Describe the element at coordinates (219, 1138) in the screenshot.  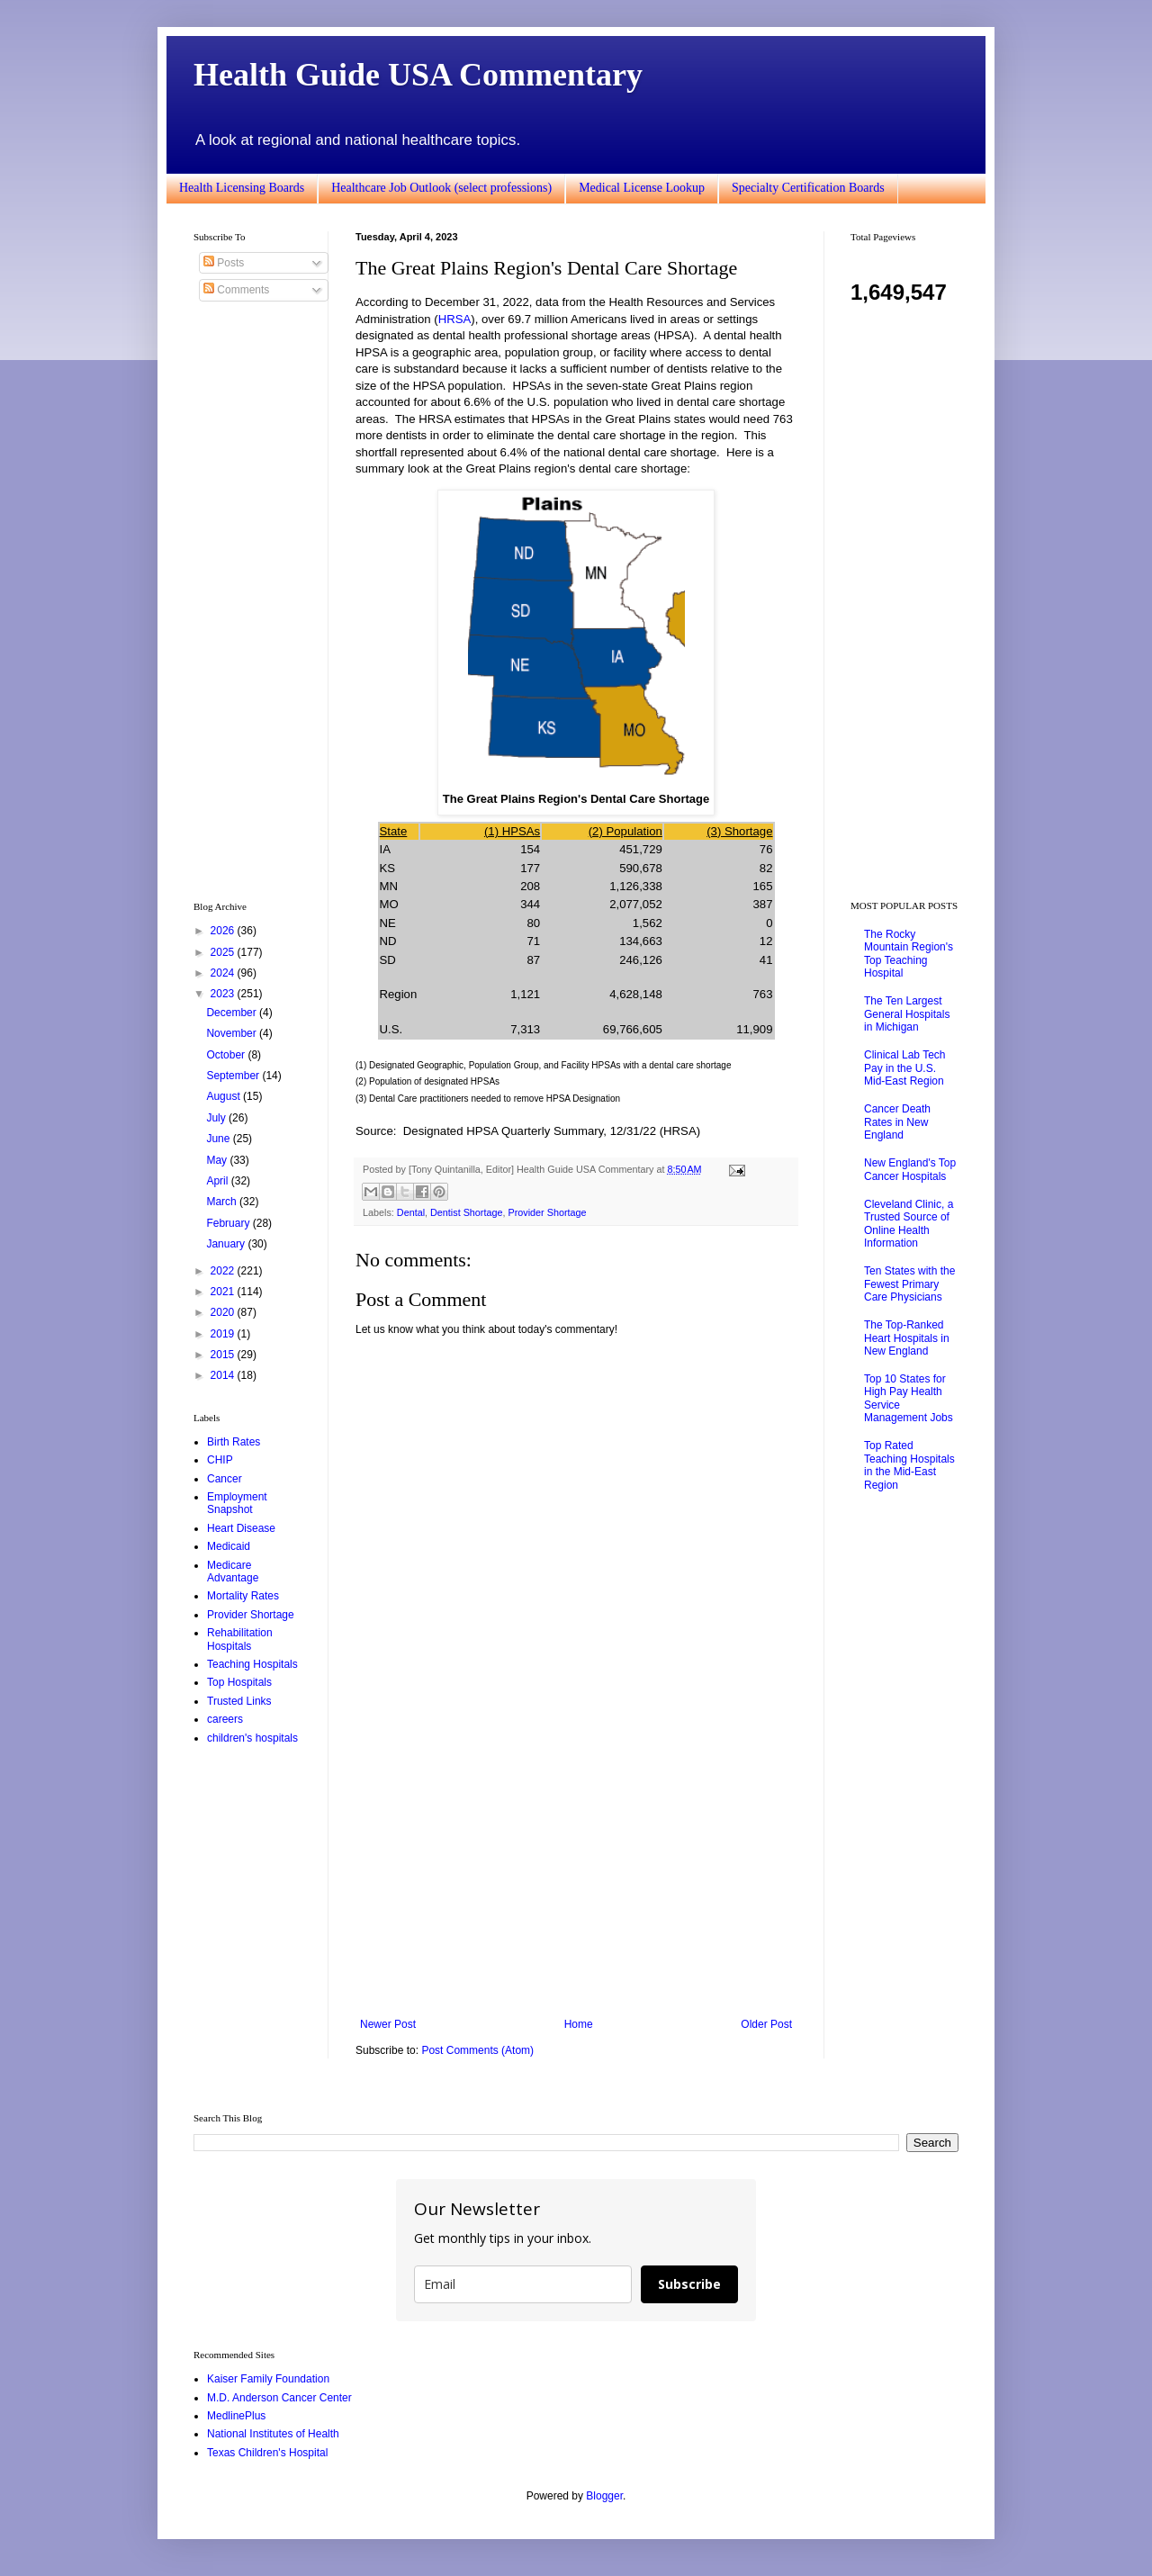
I see `June` at that location.